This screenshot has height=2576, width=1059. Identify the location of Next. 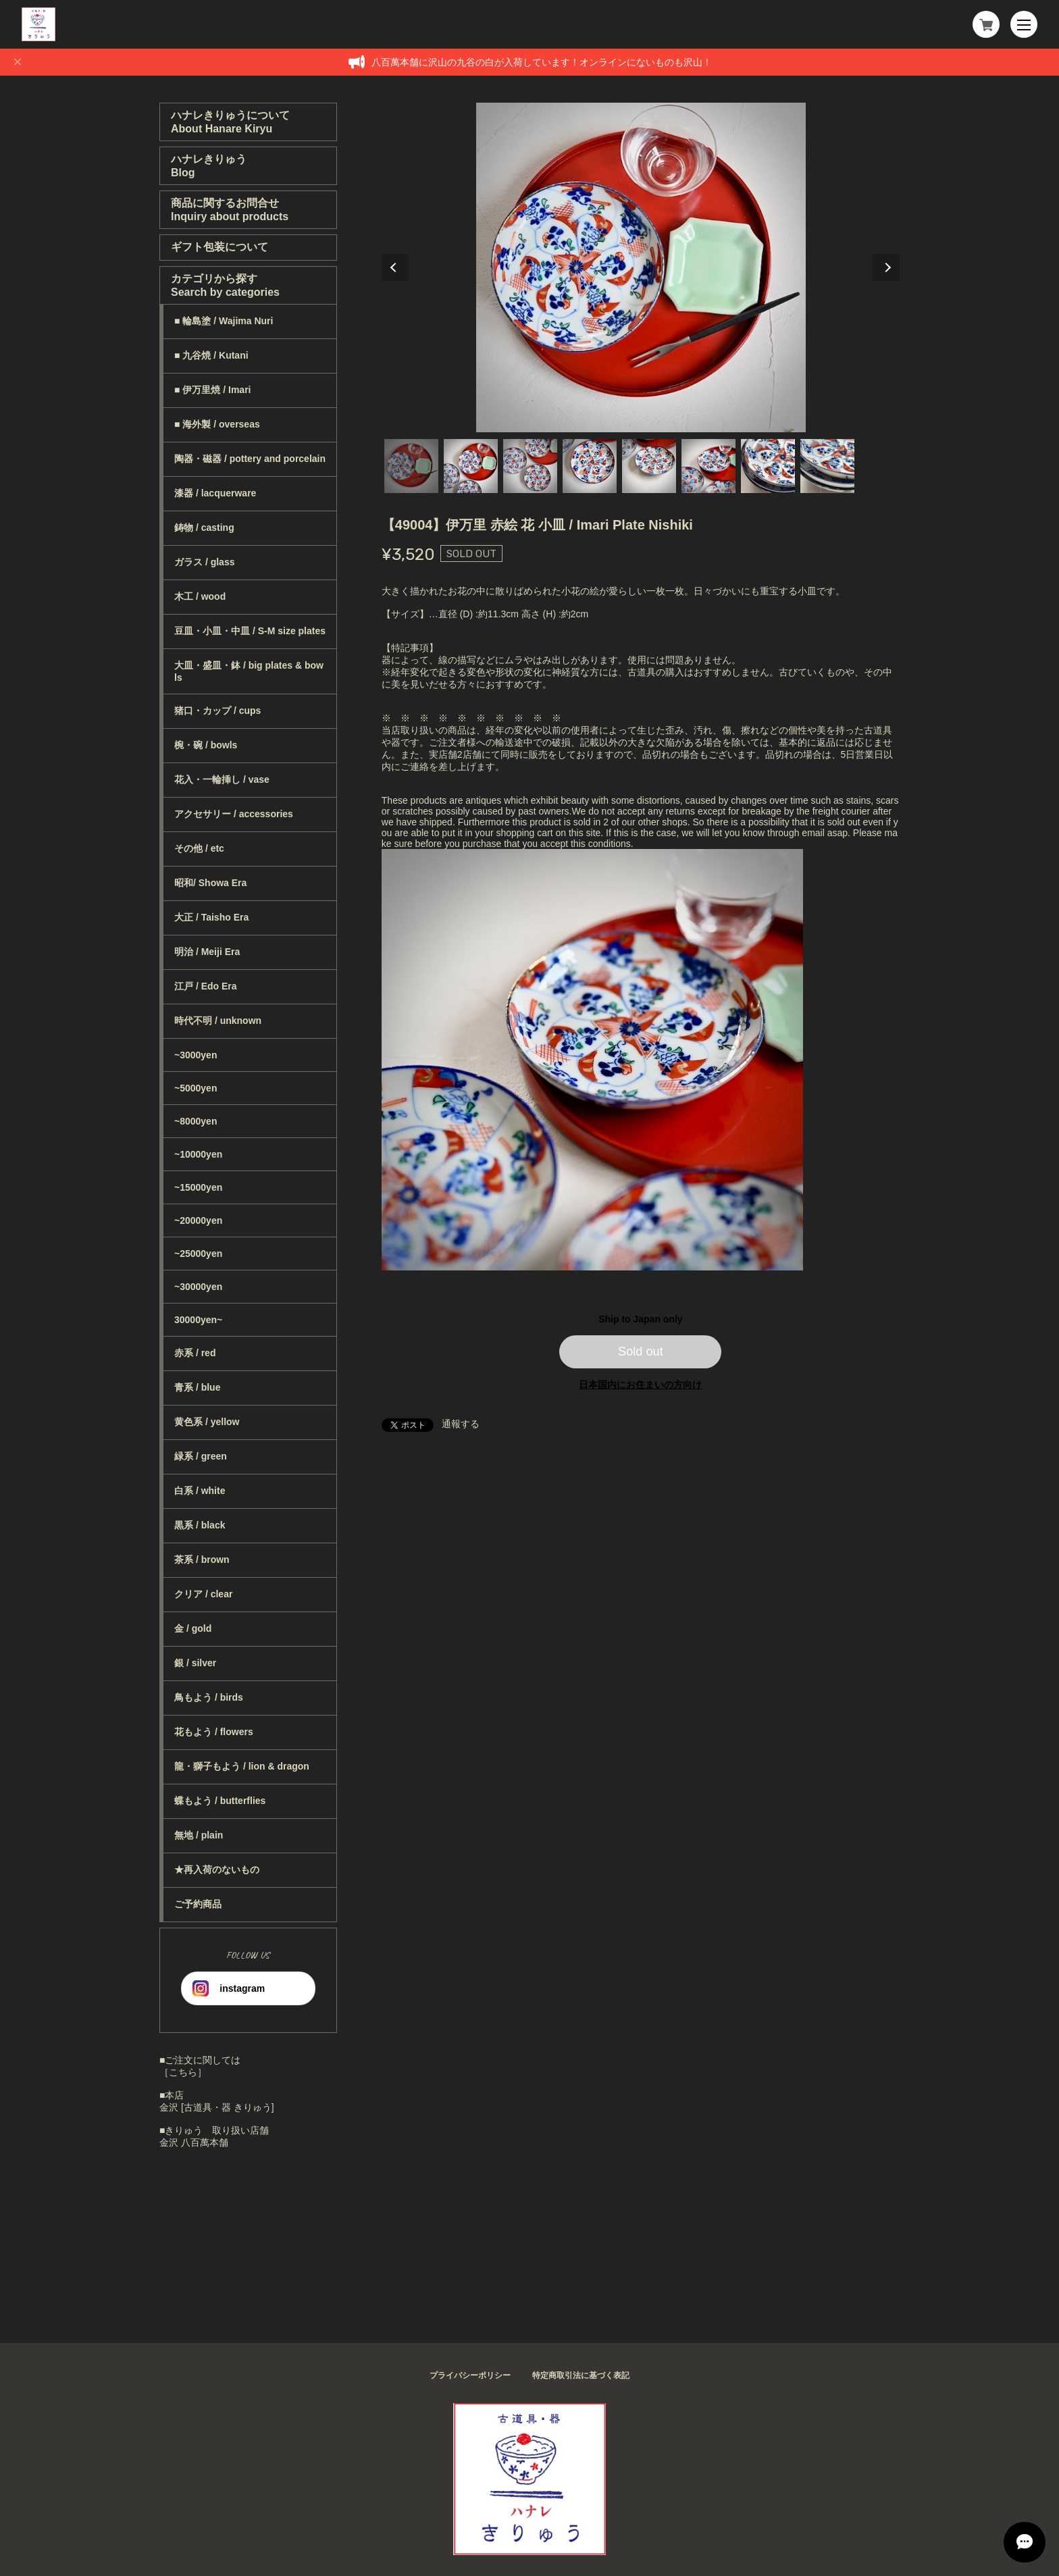
(886, 267).